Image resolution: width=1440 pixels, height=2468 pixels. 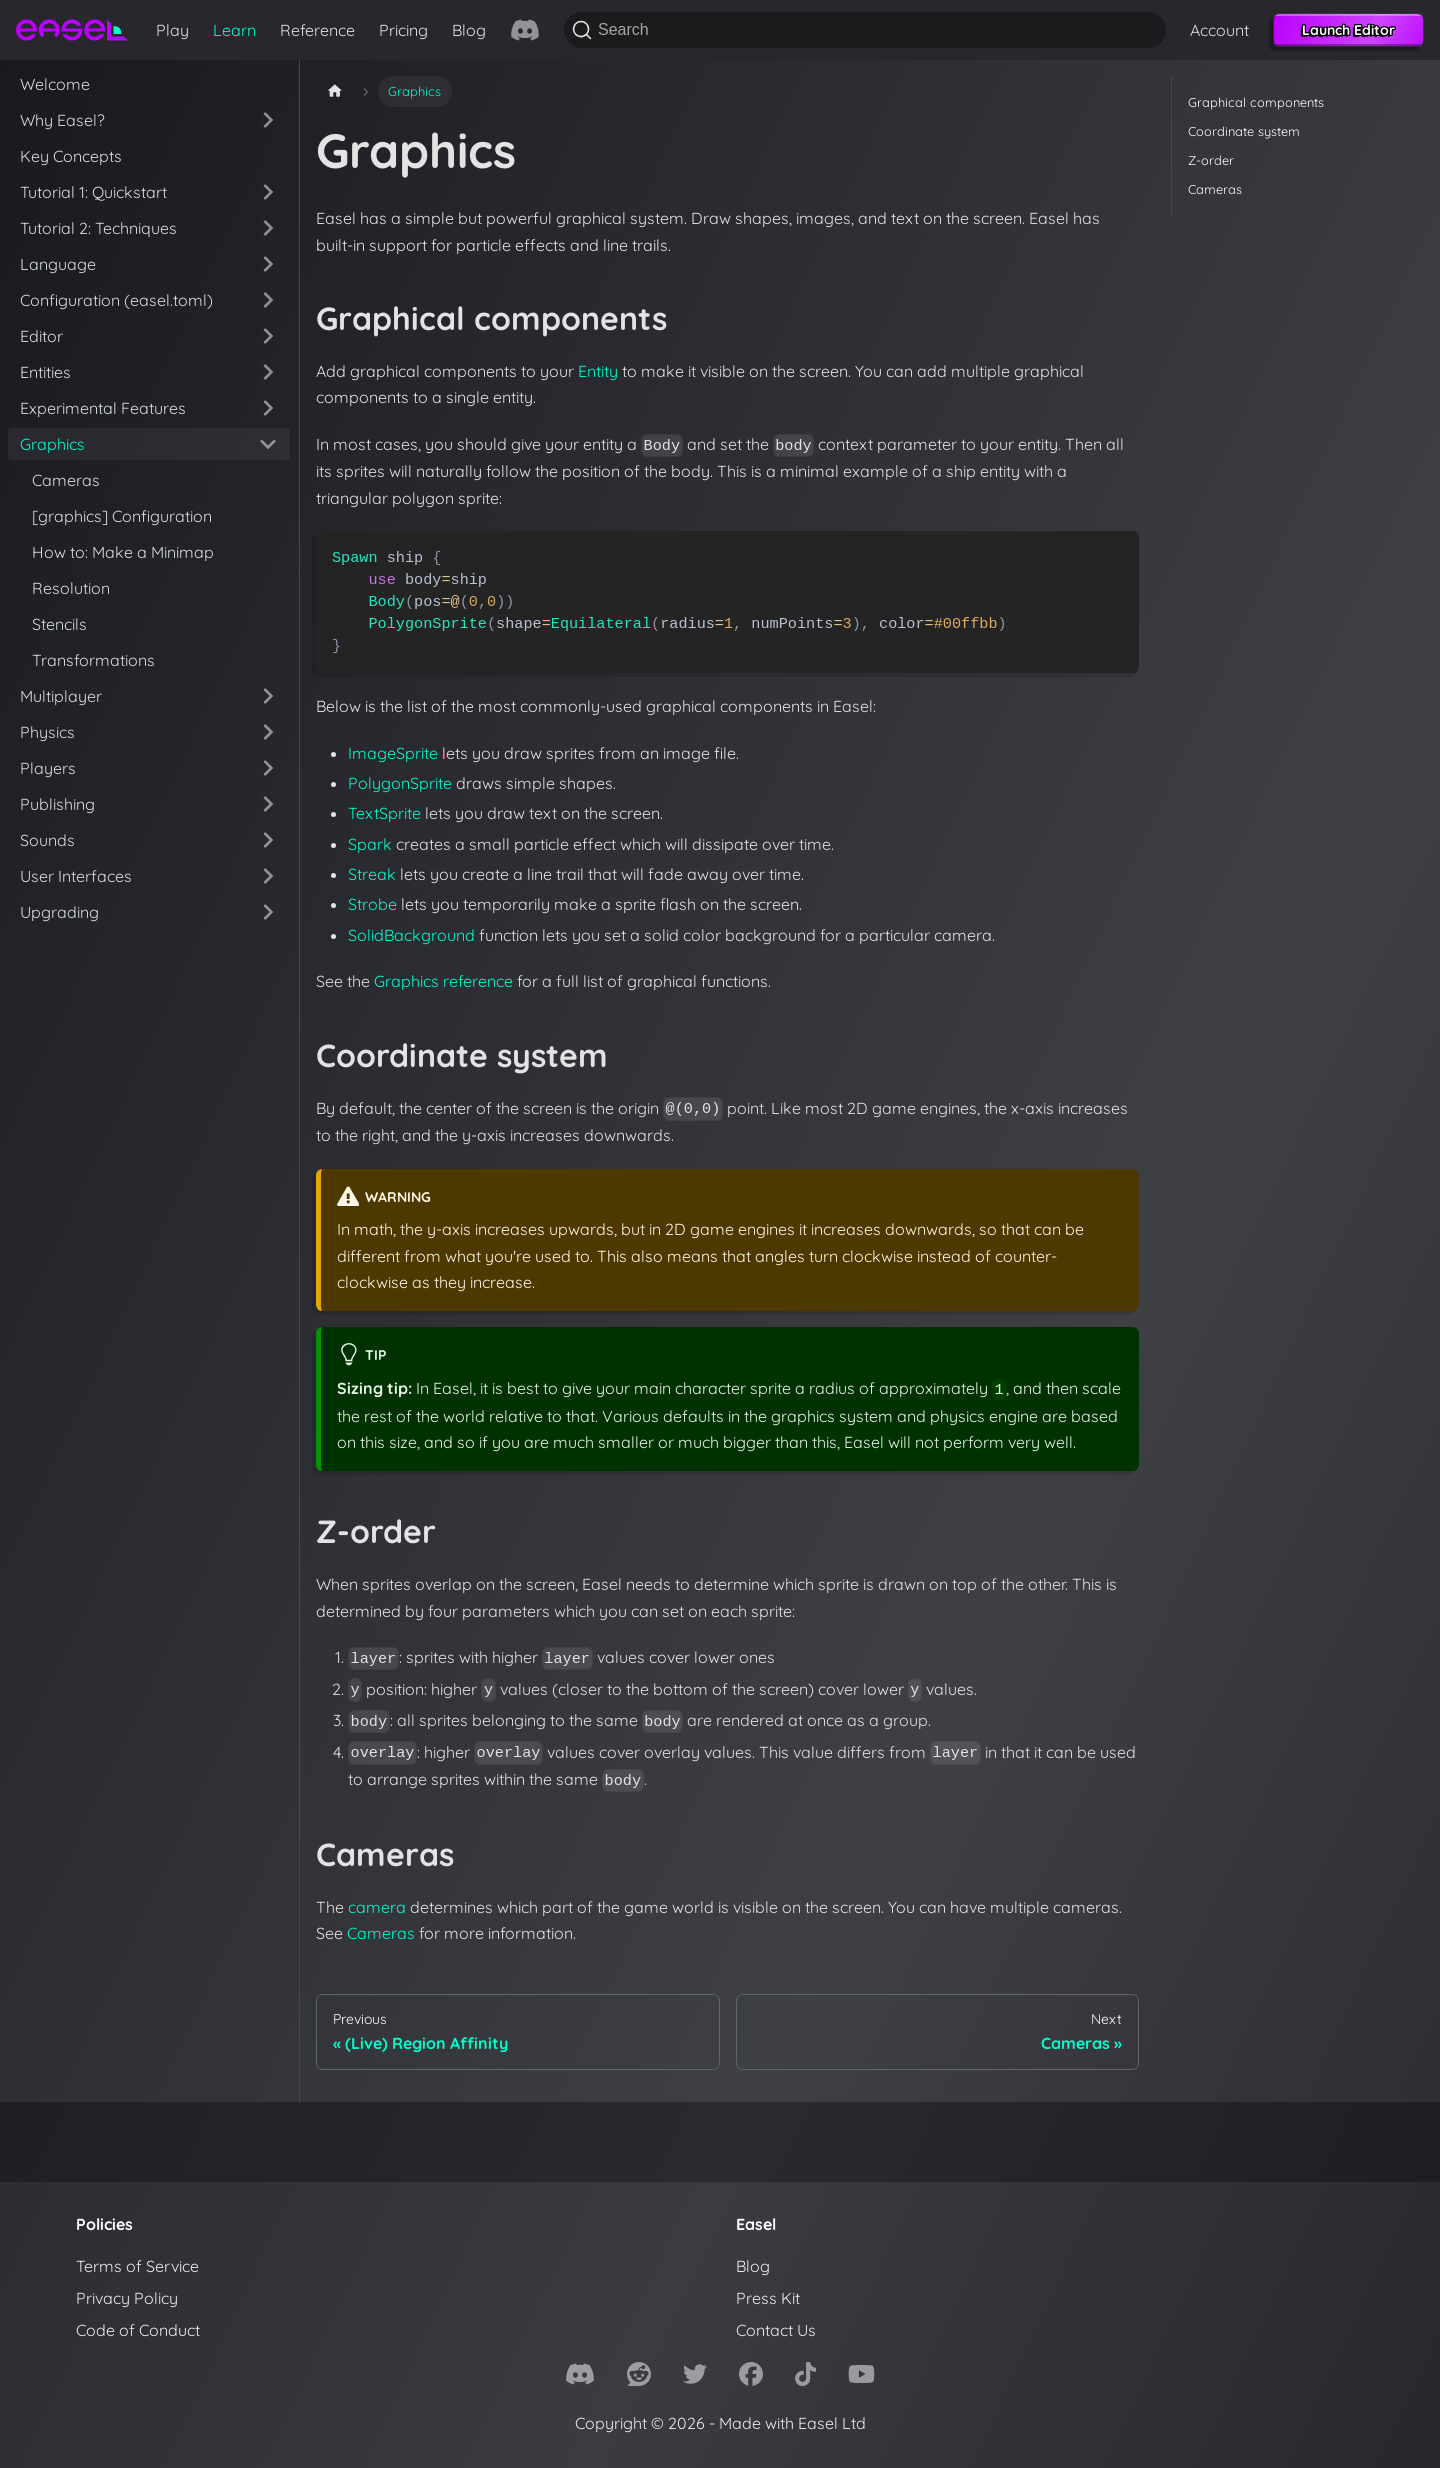 What do you see at coordinates (1211, 160) in the screenshot?
I see `Z-order` at bounding box center [1211, 160].